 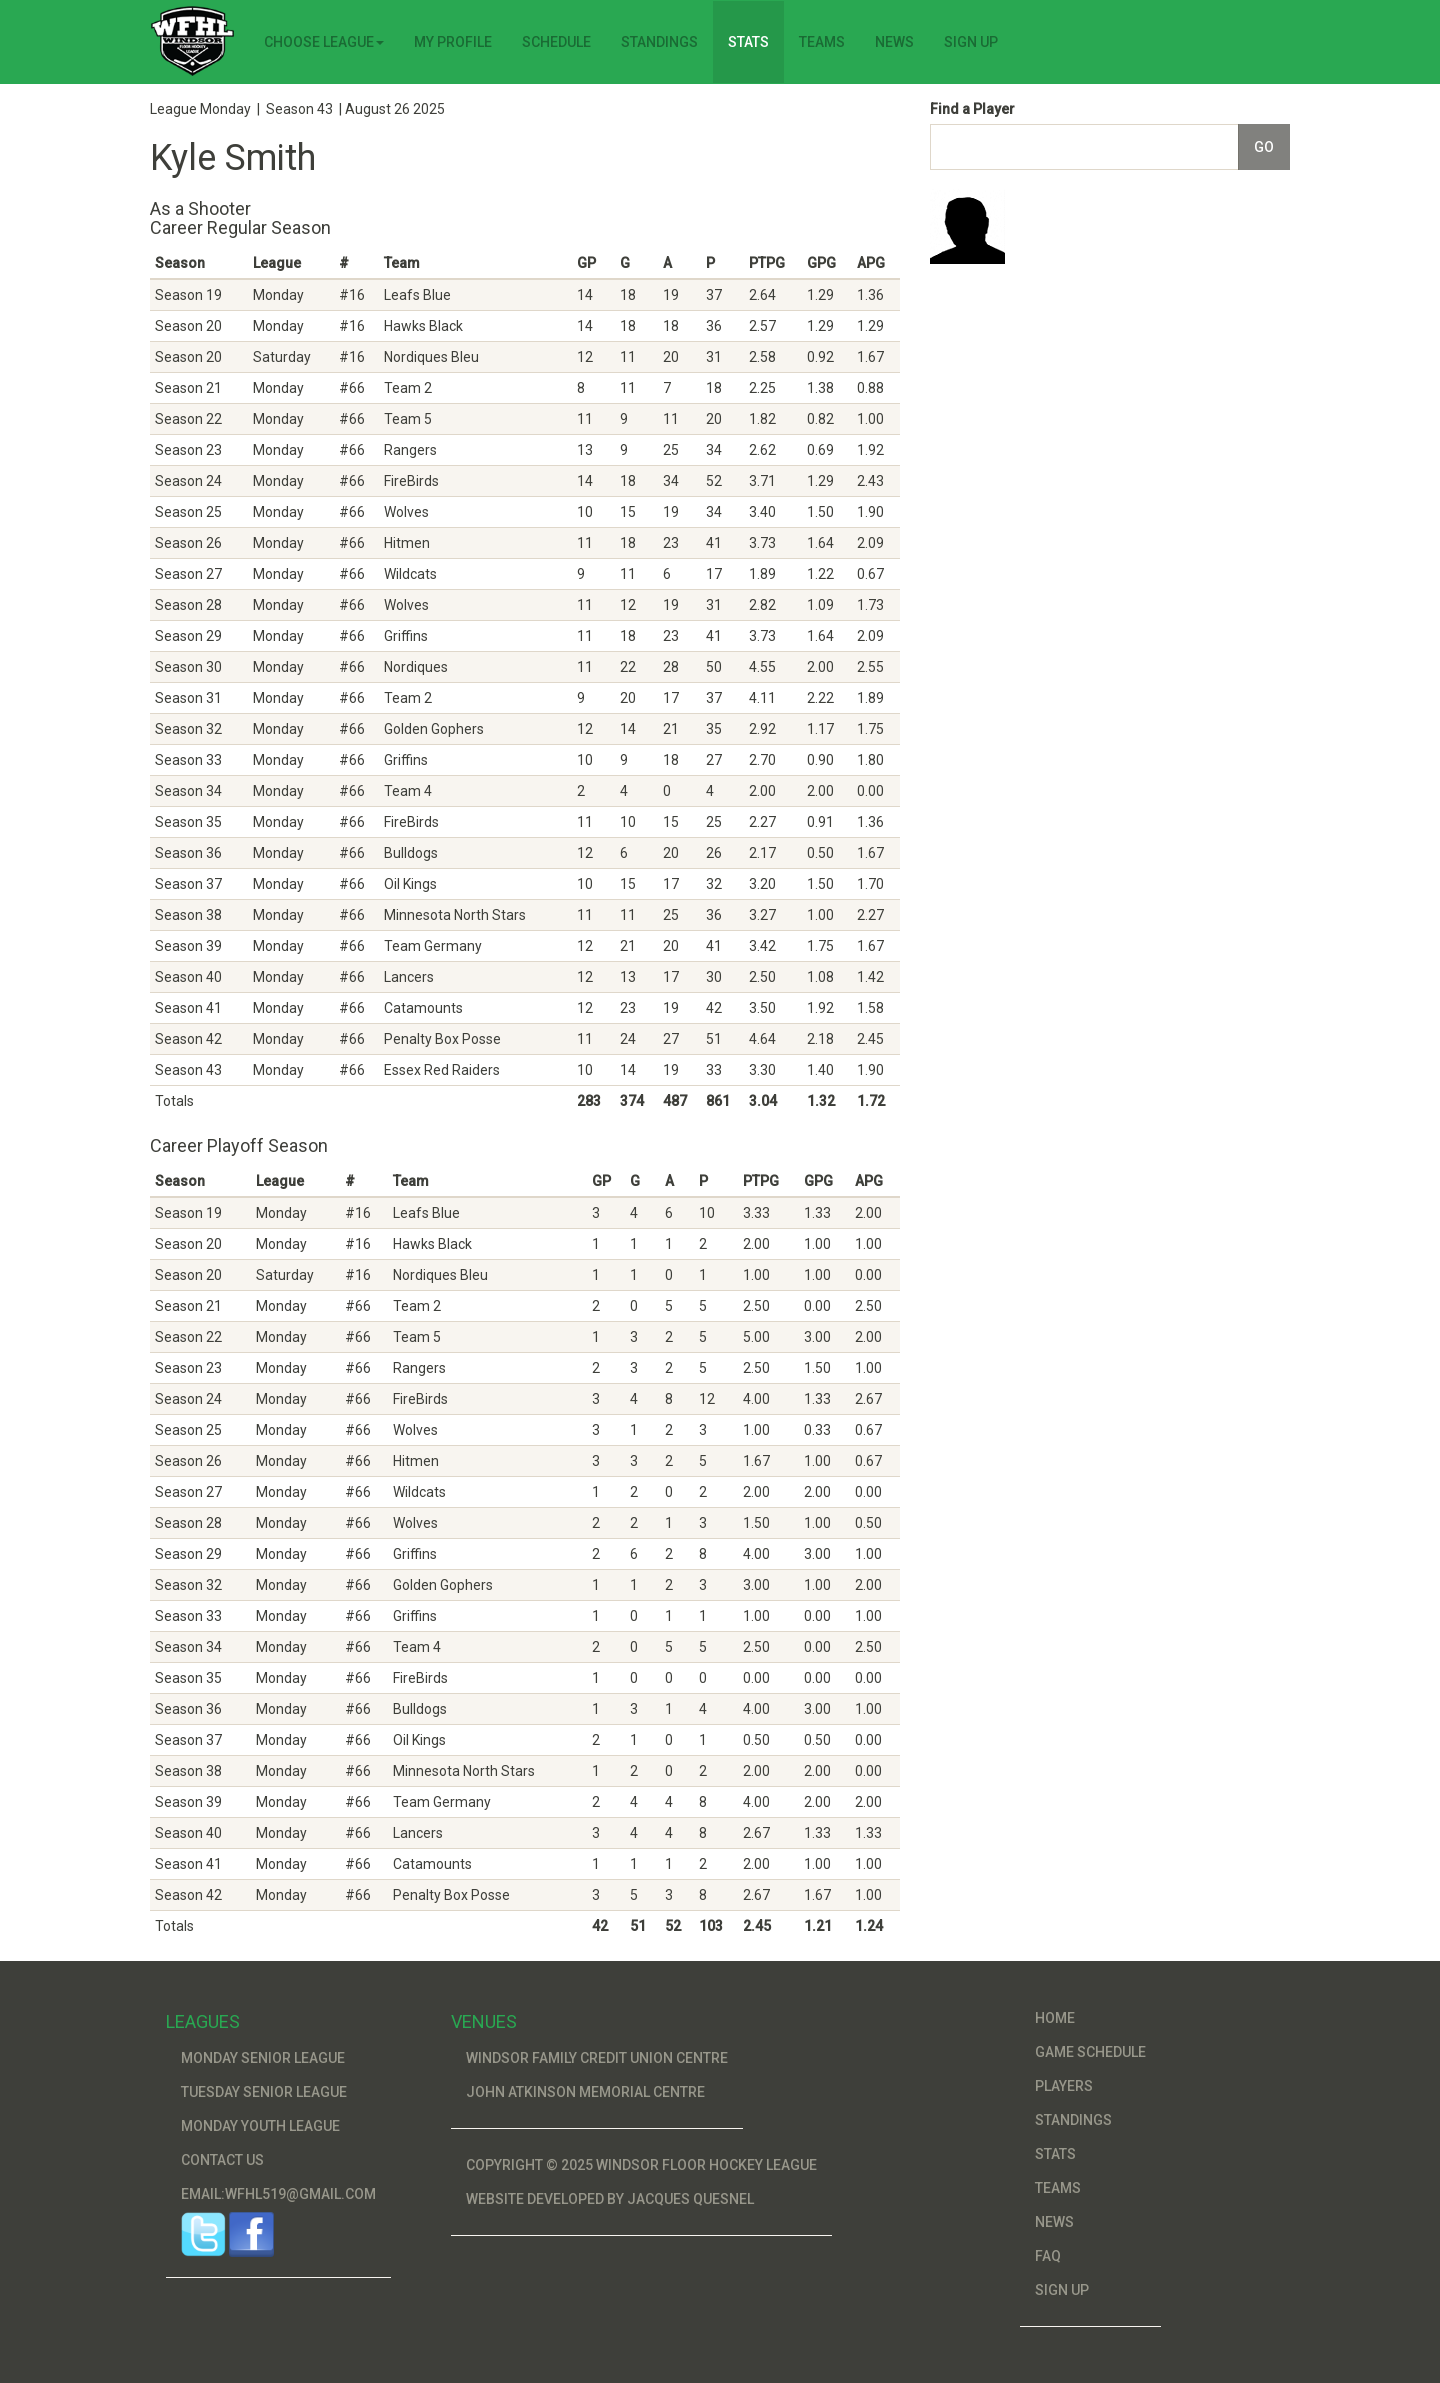 I want to click on Copyright © 2025 Windsor Floor Hockey League, so click(x=641, y=2165).